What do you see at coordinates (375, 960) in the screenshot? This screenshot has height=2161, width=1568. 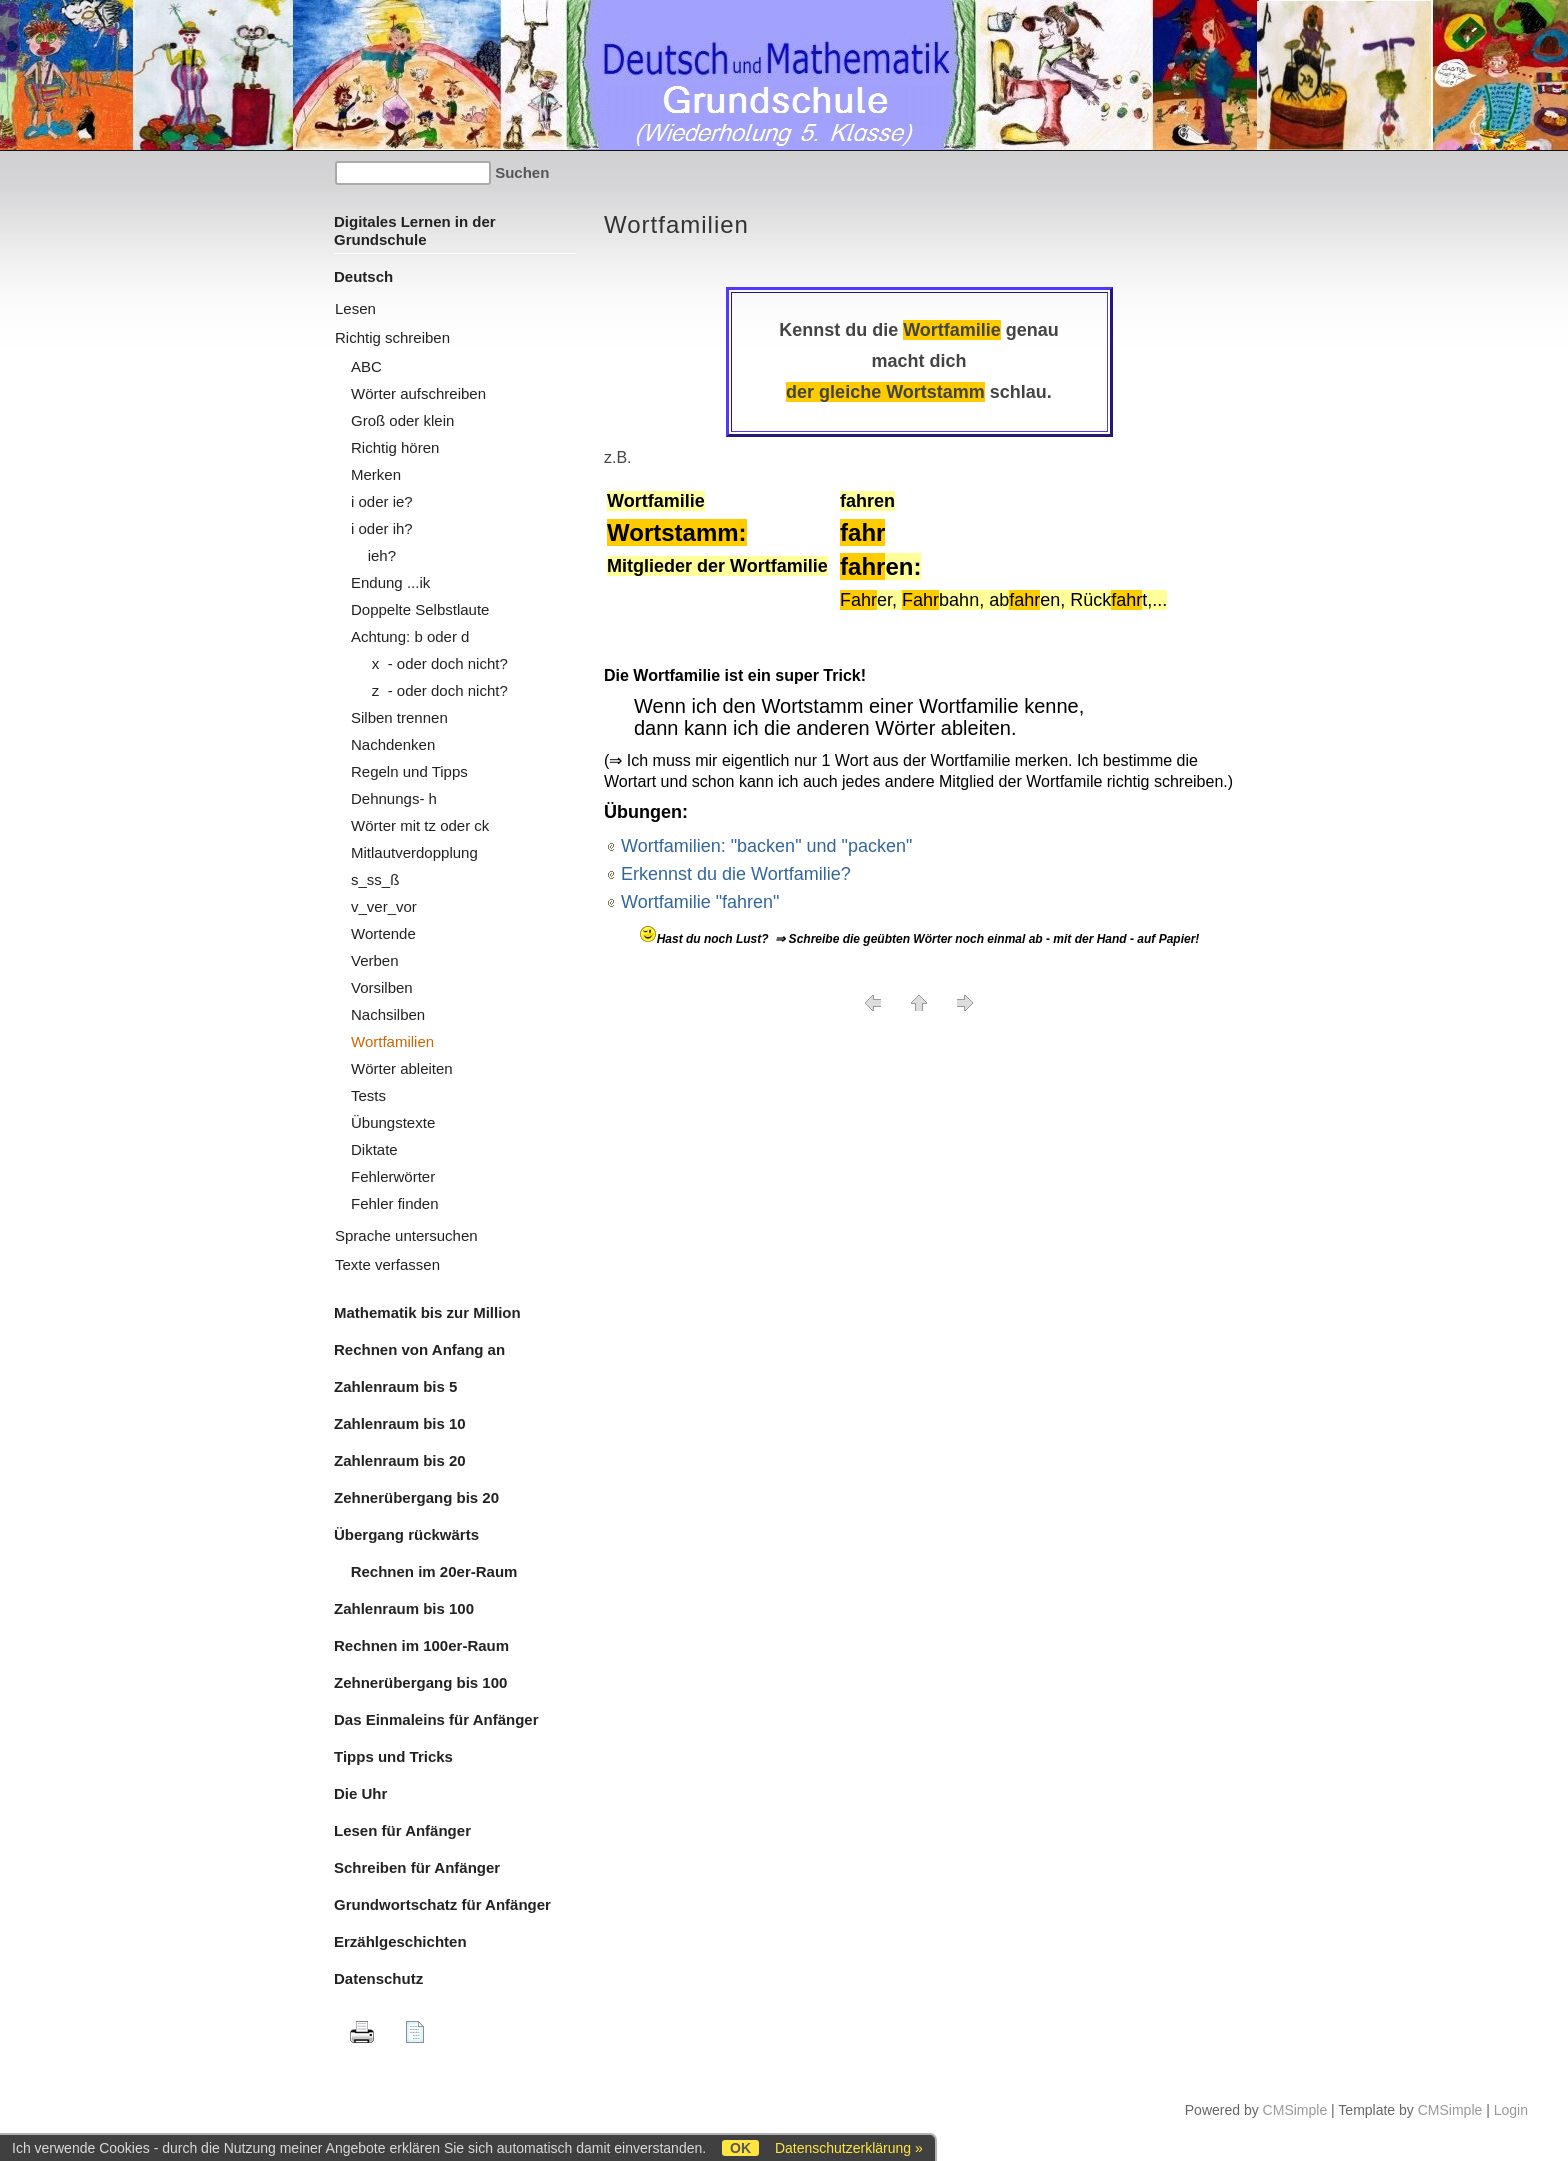 I see `Verben` at bounding box center [375, 960].